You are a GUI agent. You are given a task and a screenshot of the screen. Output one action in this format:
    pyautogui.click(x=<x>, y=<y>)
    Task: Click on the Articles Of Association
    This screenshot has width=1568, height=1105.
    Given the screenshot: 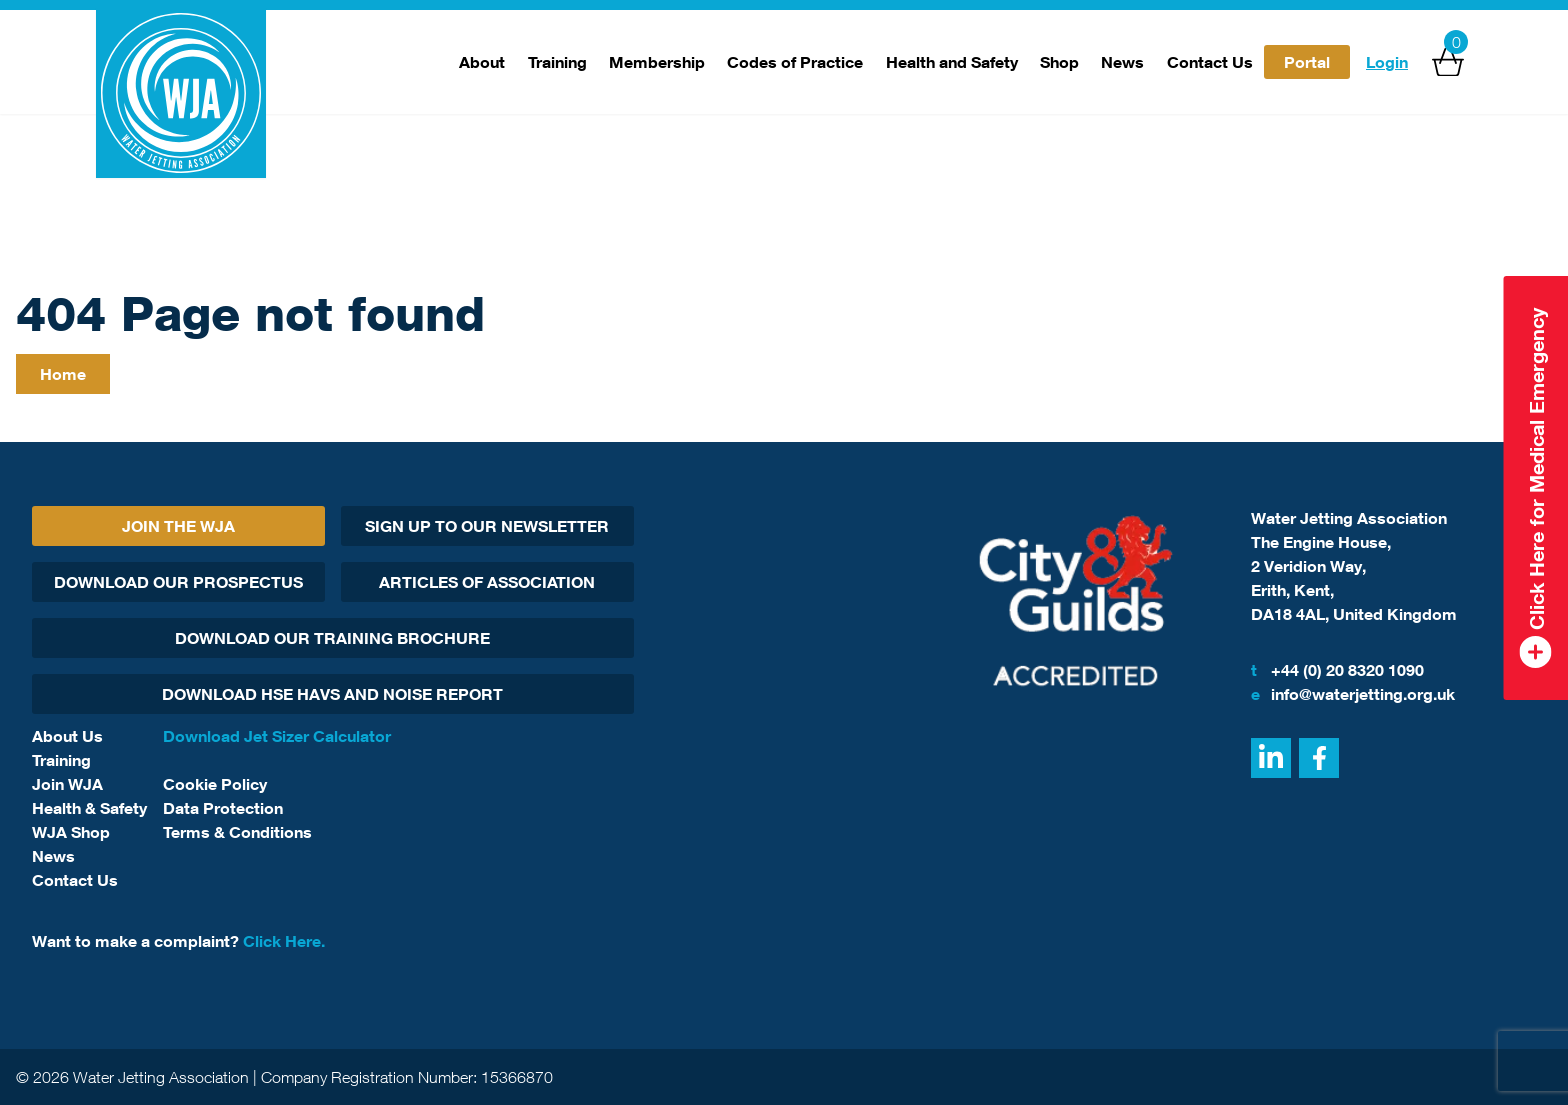 What is the action you would take?
    pyautogui.click(x=487, y=582)
    